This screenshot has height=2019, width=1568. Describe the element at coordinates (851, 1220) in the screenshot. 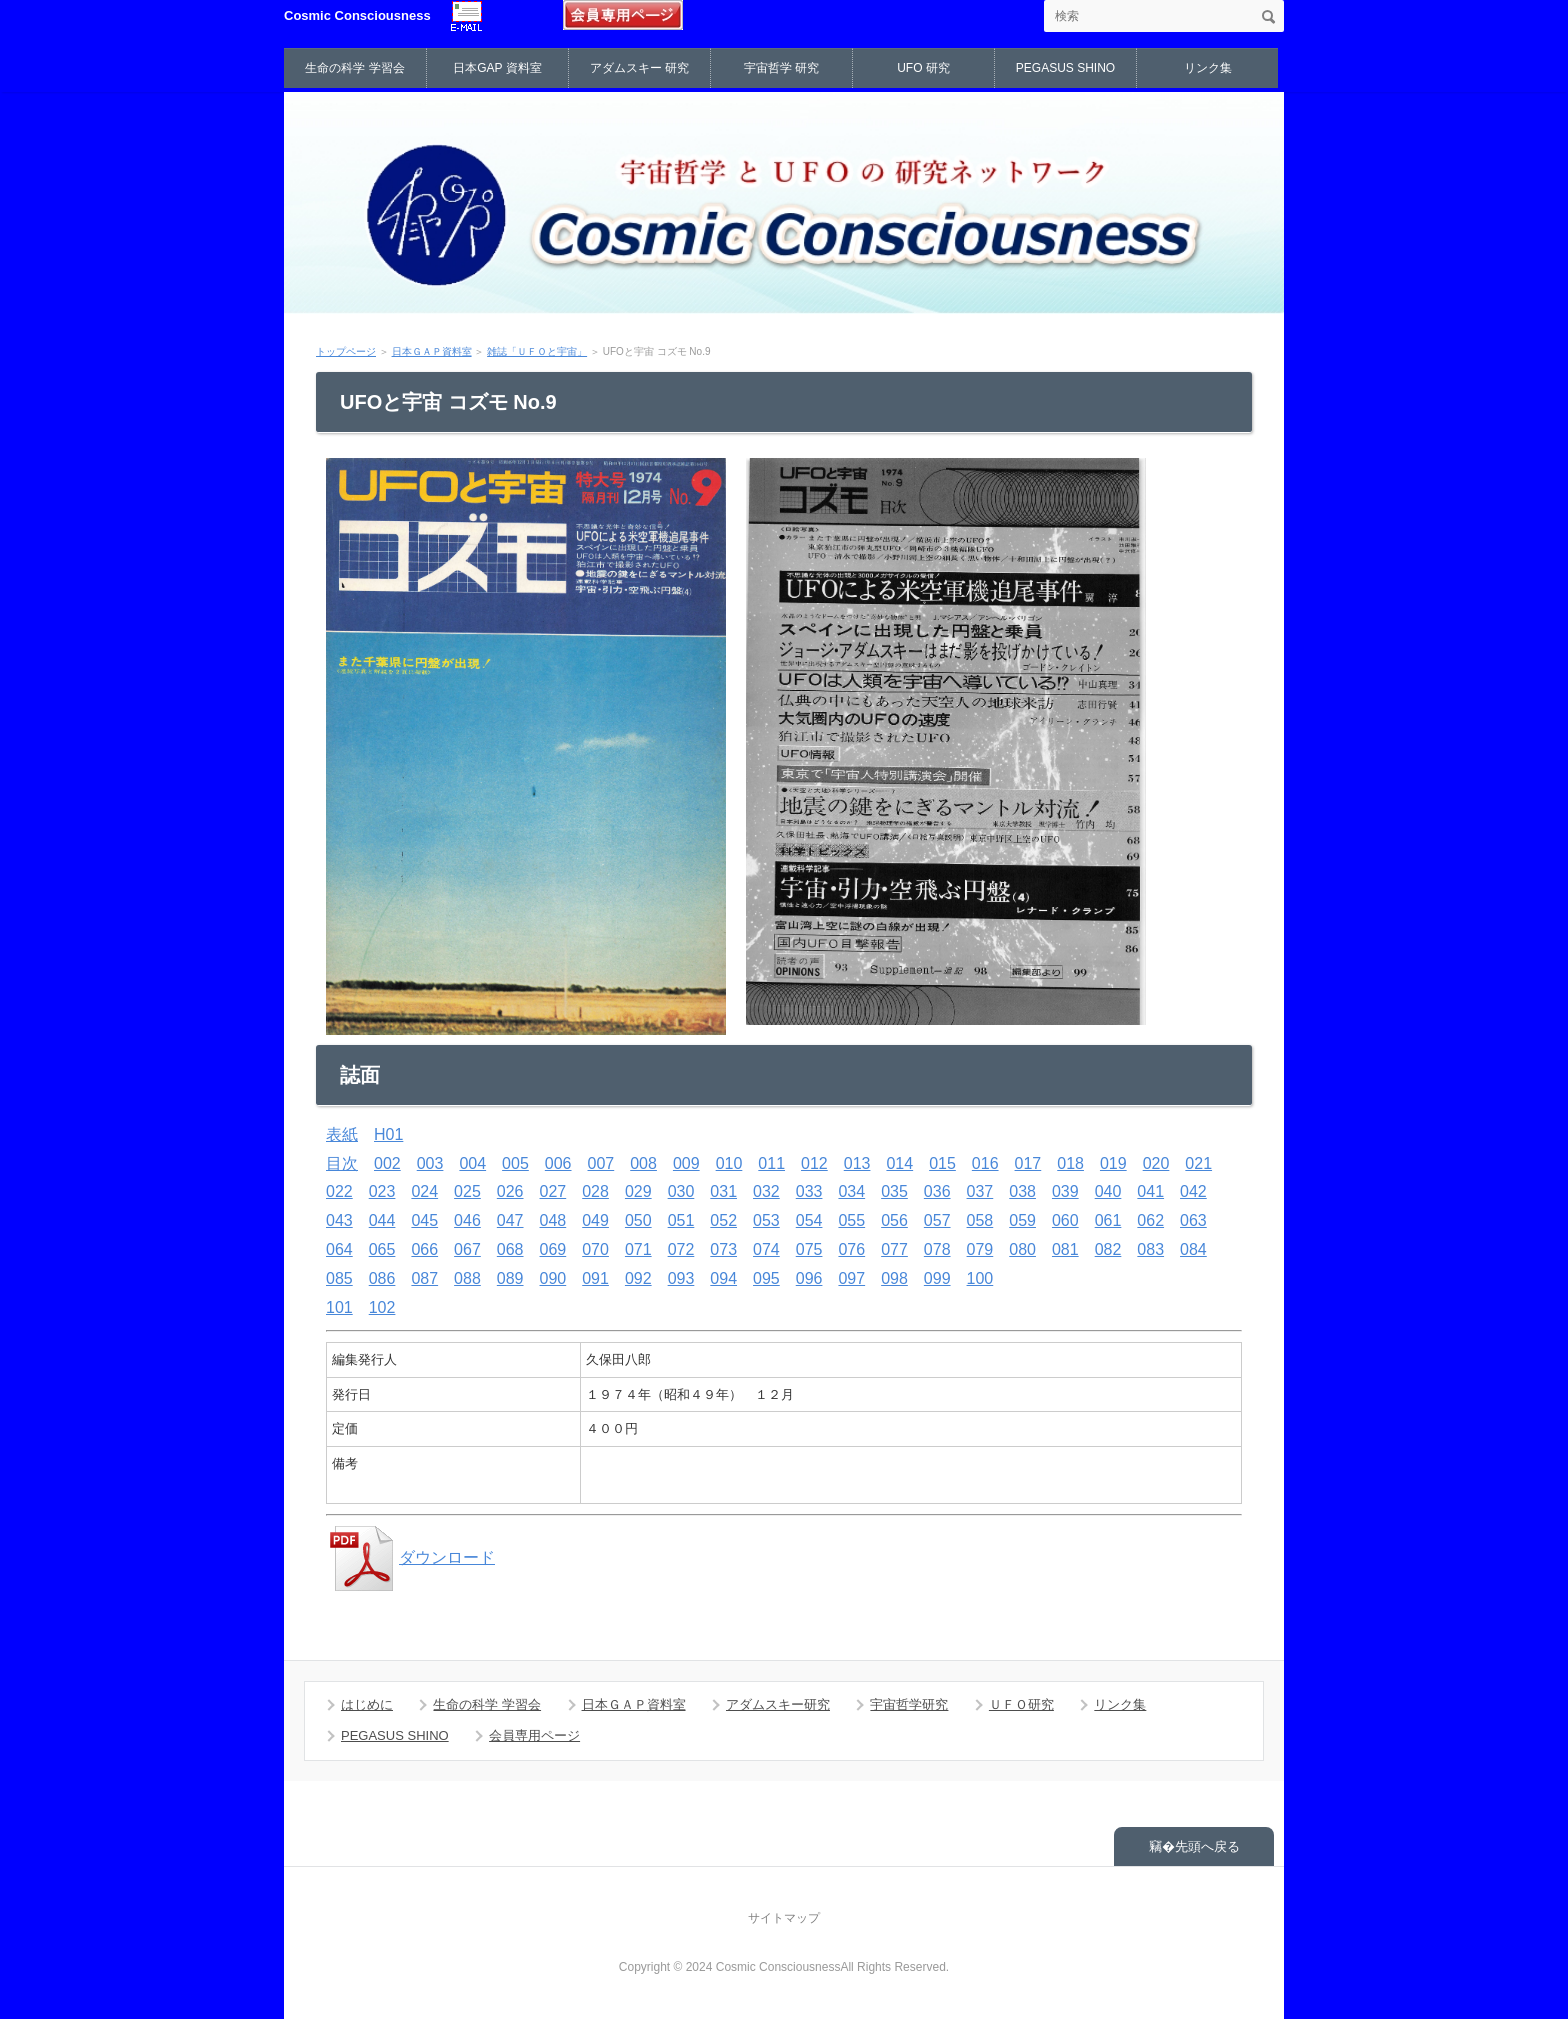

I see `055` at that location.